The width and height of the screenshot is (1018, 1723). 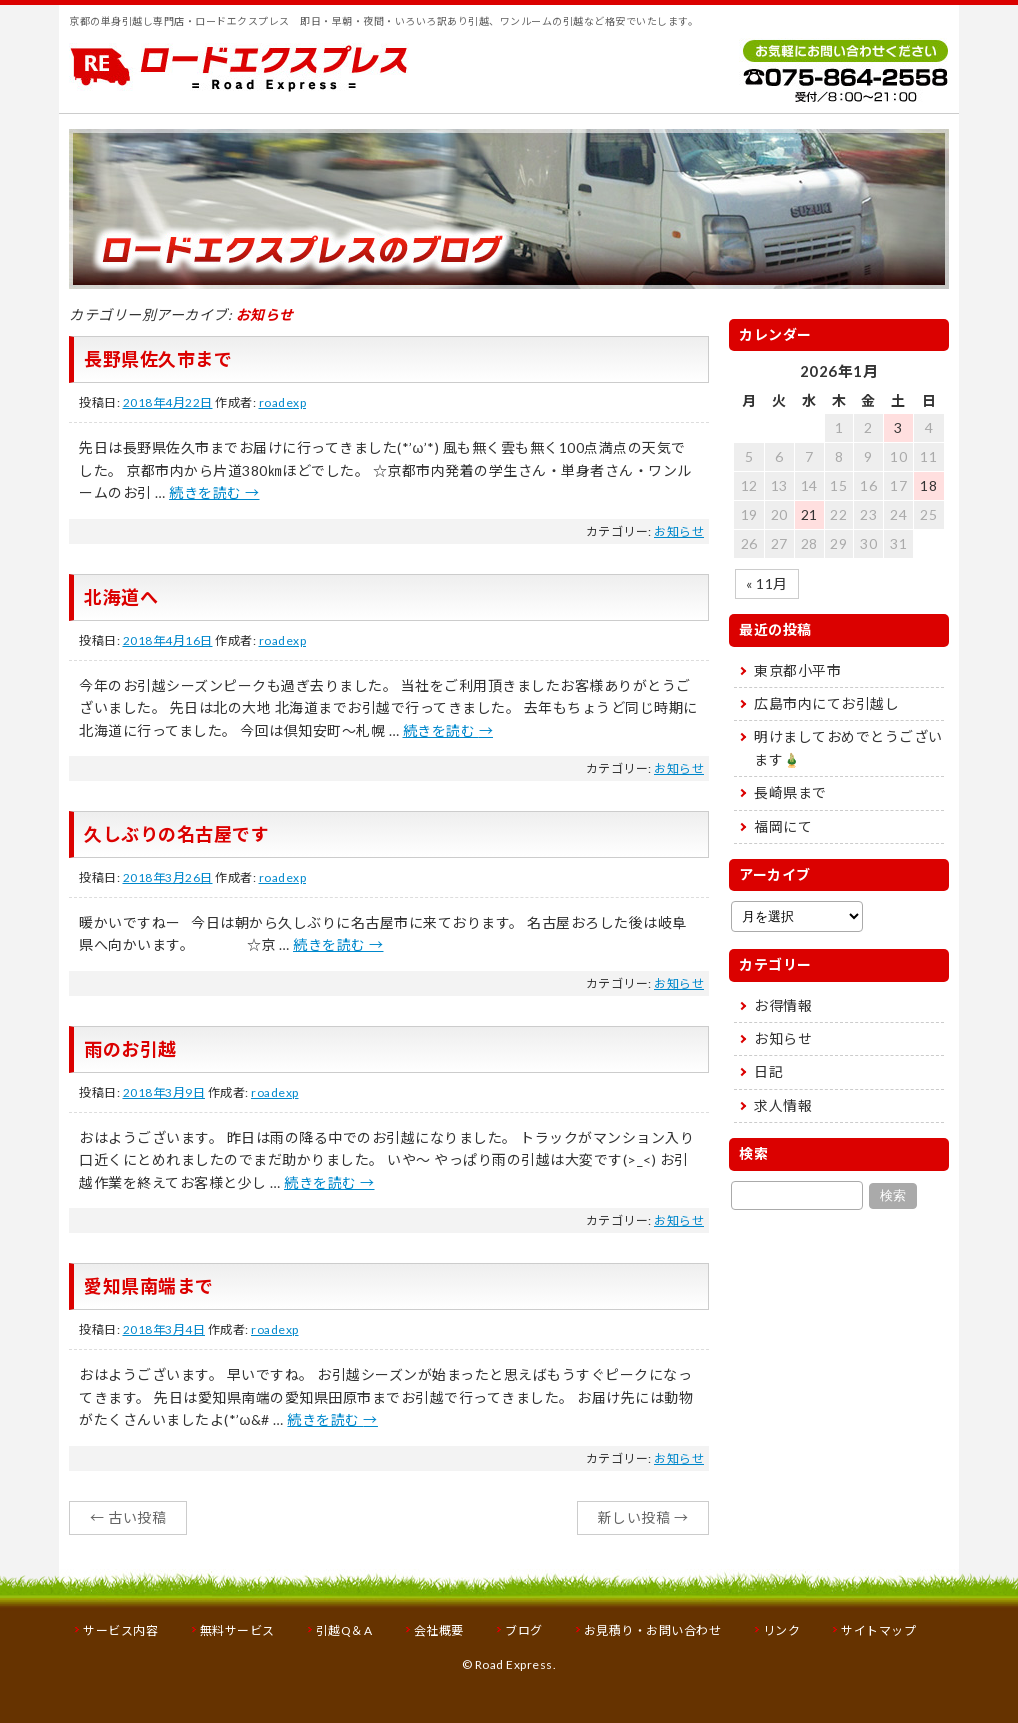 What do you see at coordinates (783, 1005) in the screenshot?
I see `お得情報` at bounding box center [783, 1005].